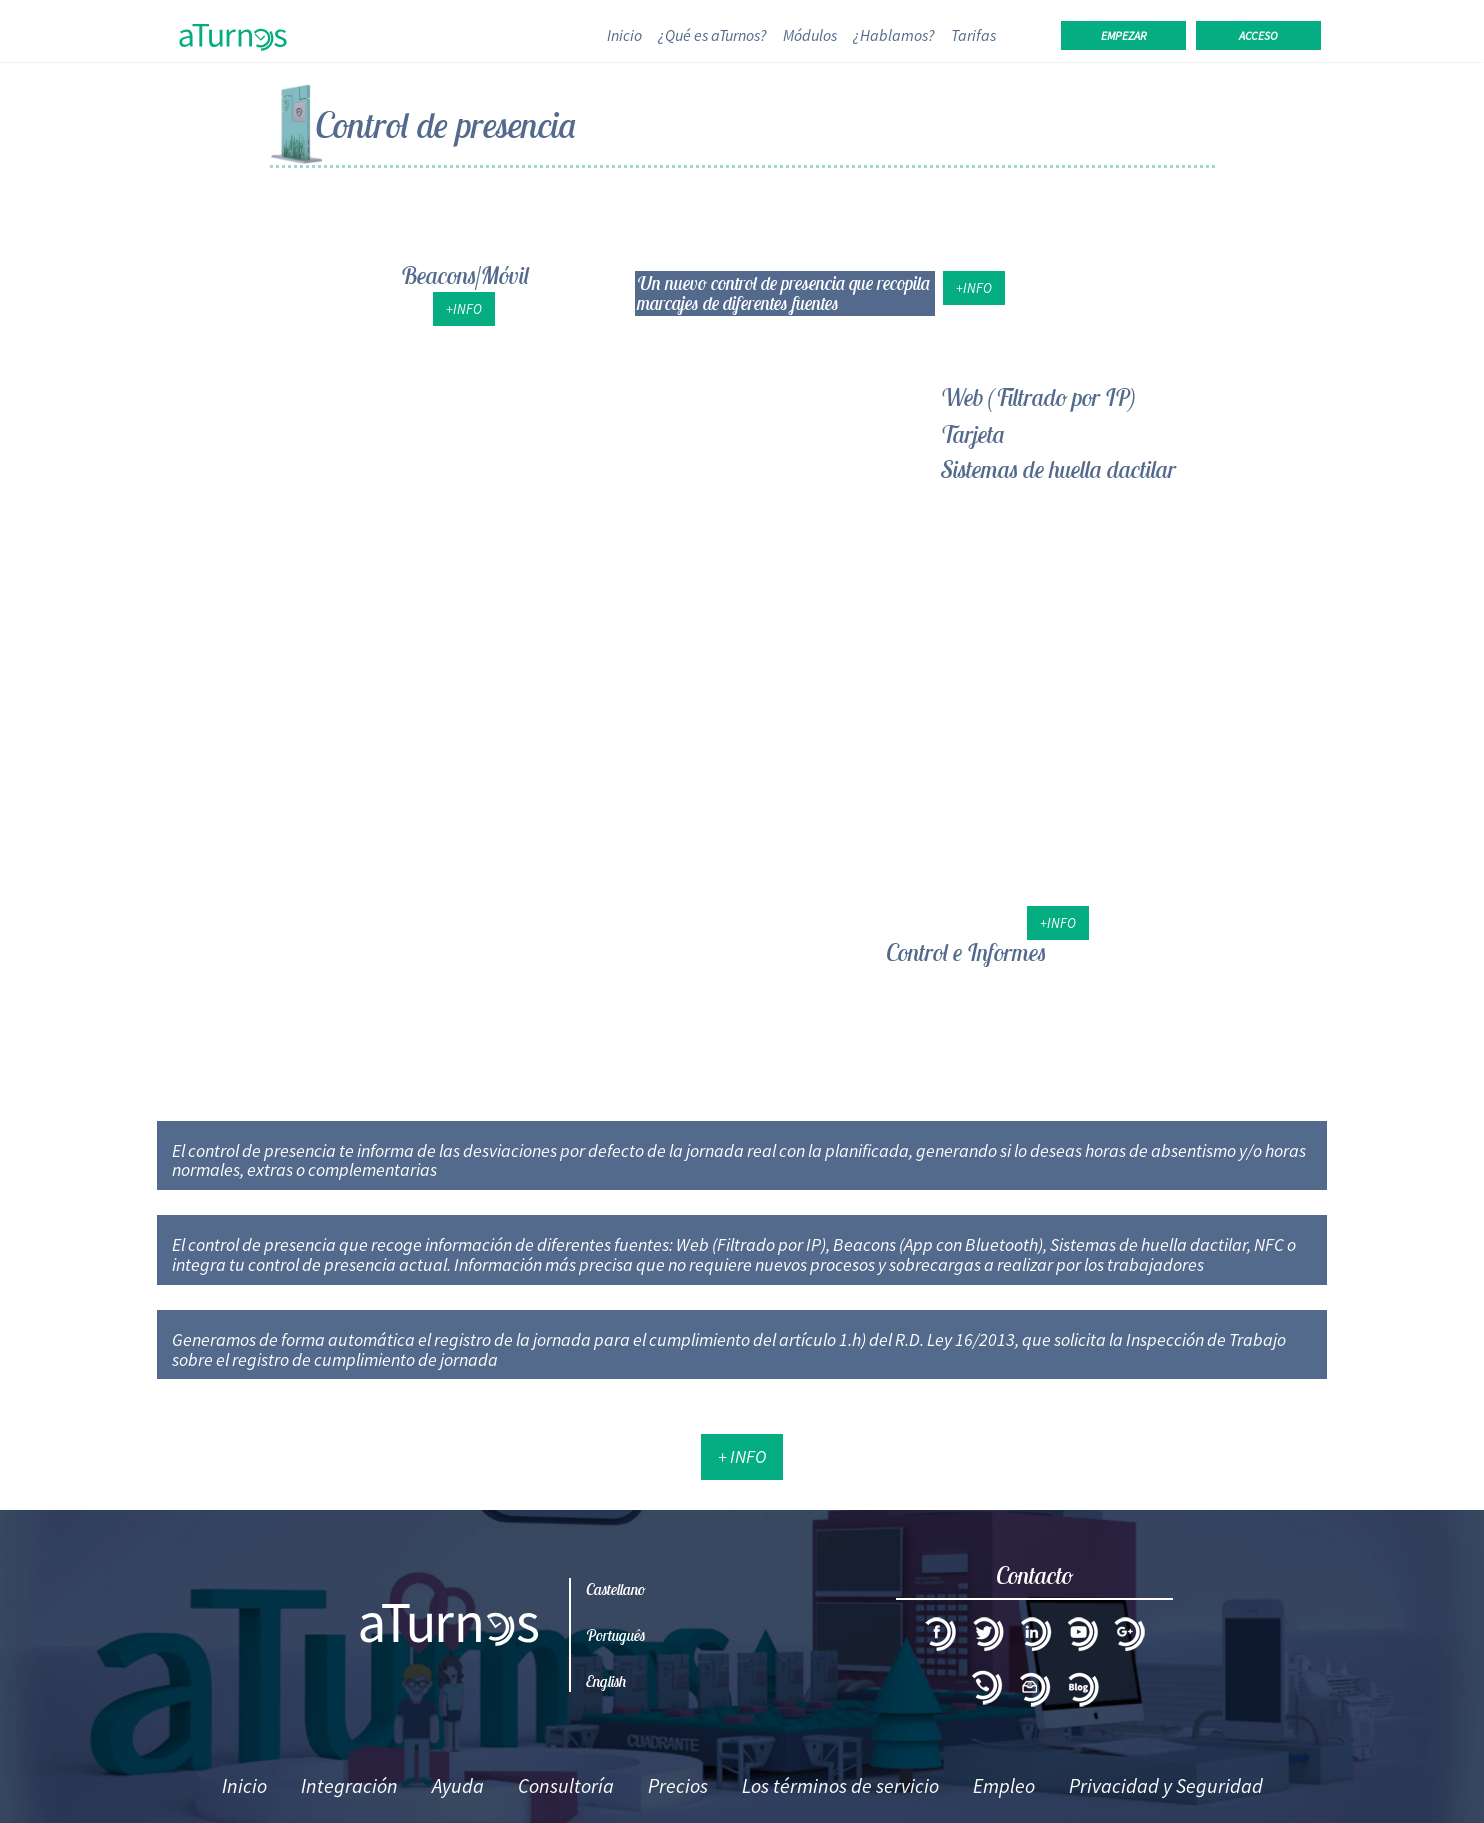  What do you see at coordinates (628, 34) in the screenshot?
I see `Inicio` at bounding box center [628, 34].